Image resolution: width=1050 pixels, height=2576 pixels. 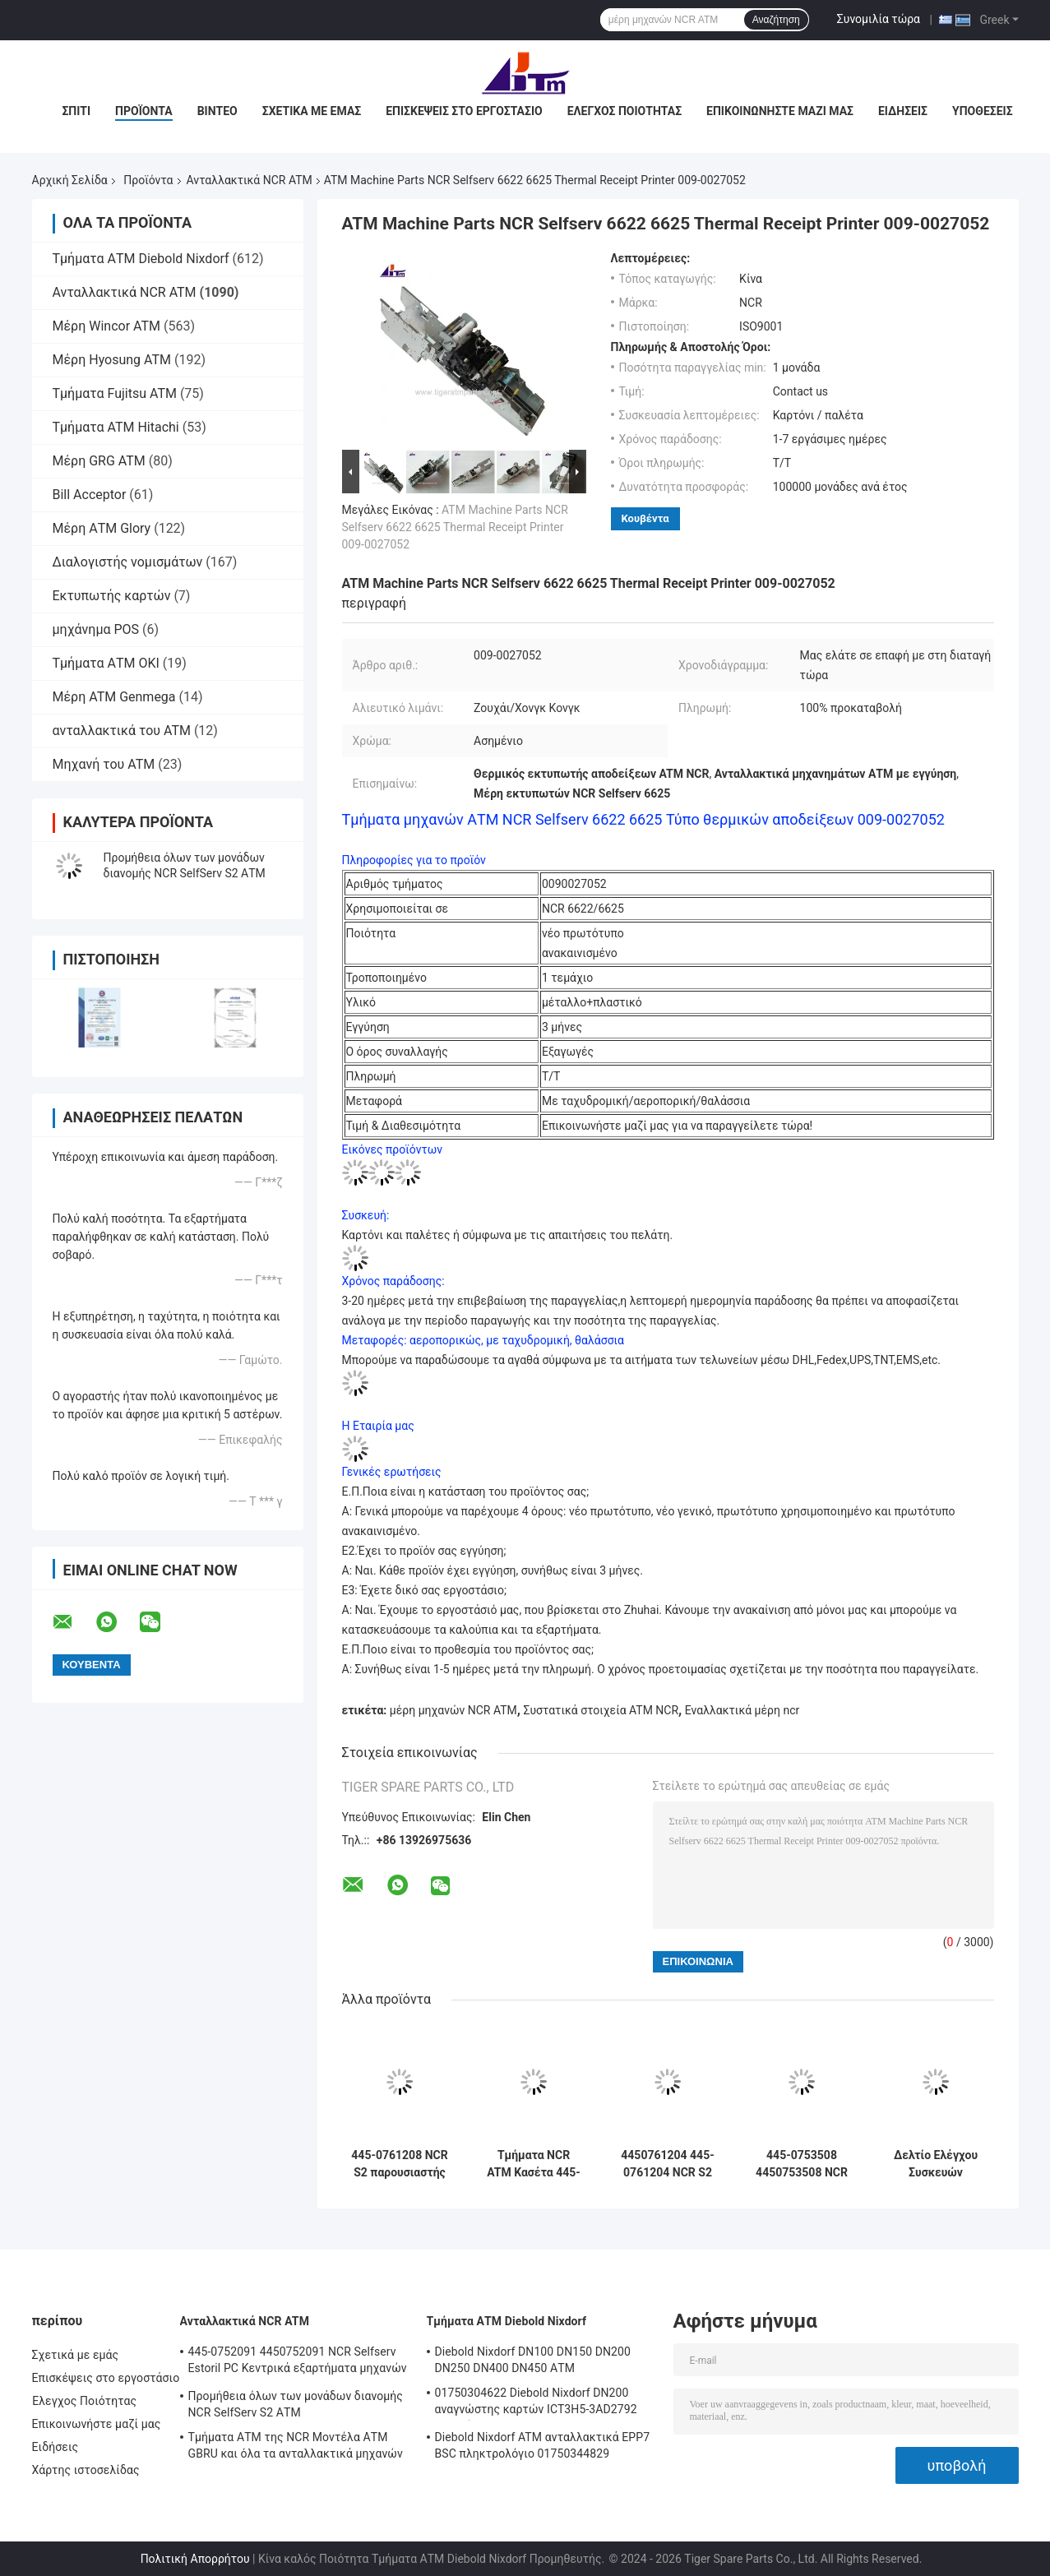 What do you see at coordinates (296, 2404) in the screenshot?
I see `Προμήθεια όλων των μονάδων διανομής NCR SelfServ S2 ΑΤΜ` at bounding box center [296, 2404].